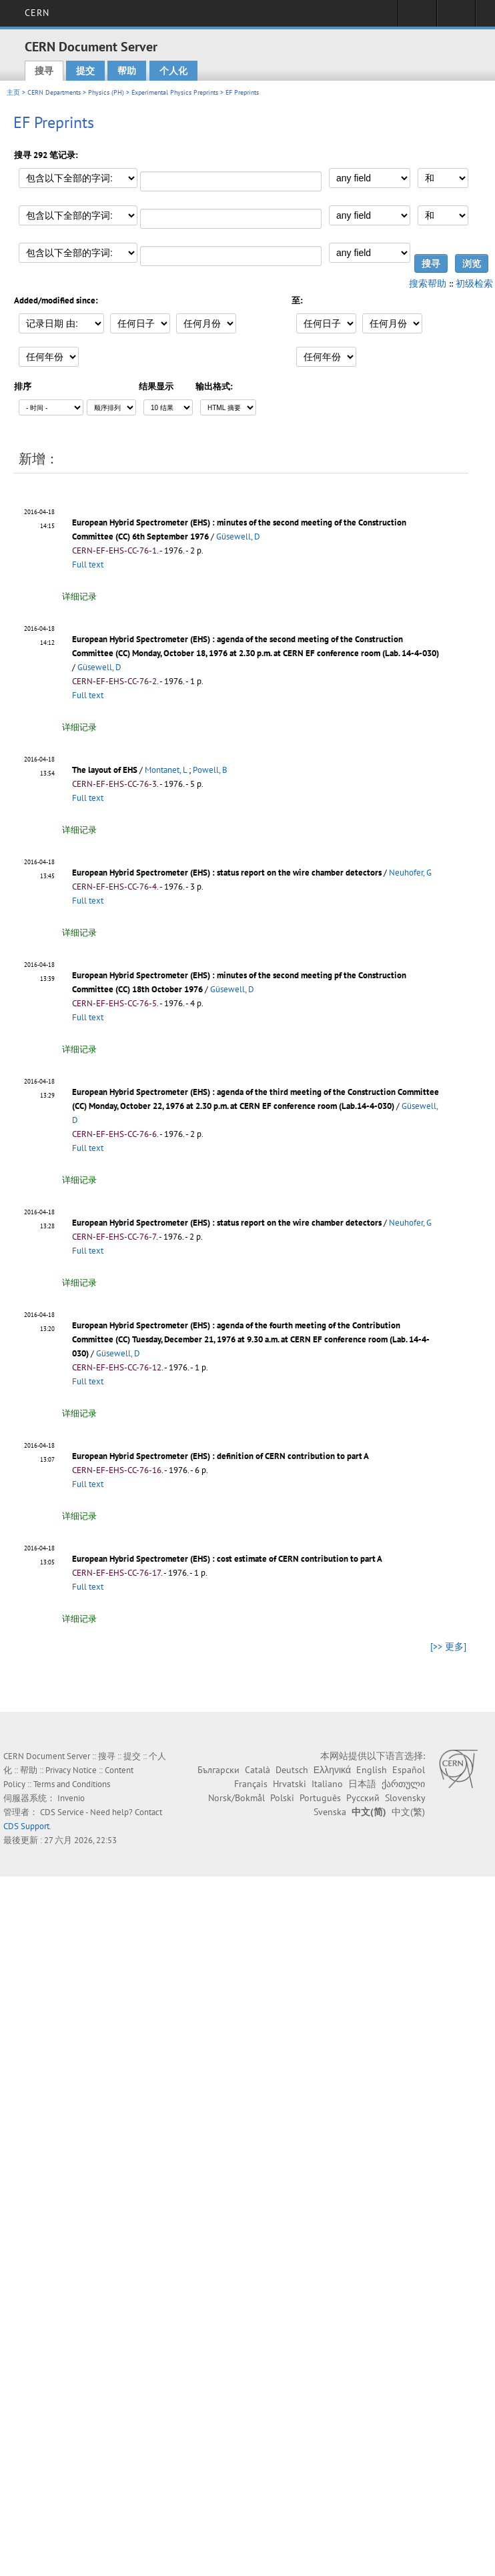  What do you see at coordinates (289, 1784) in the screenshot?
I see `Hrvatski` at bounding box center [289, 1784].